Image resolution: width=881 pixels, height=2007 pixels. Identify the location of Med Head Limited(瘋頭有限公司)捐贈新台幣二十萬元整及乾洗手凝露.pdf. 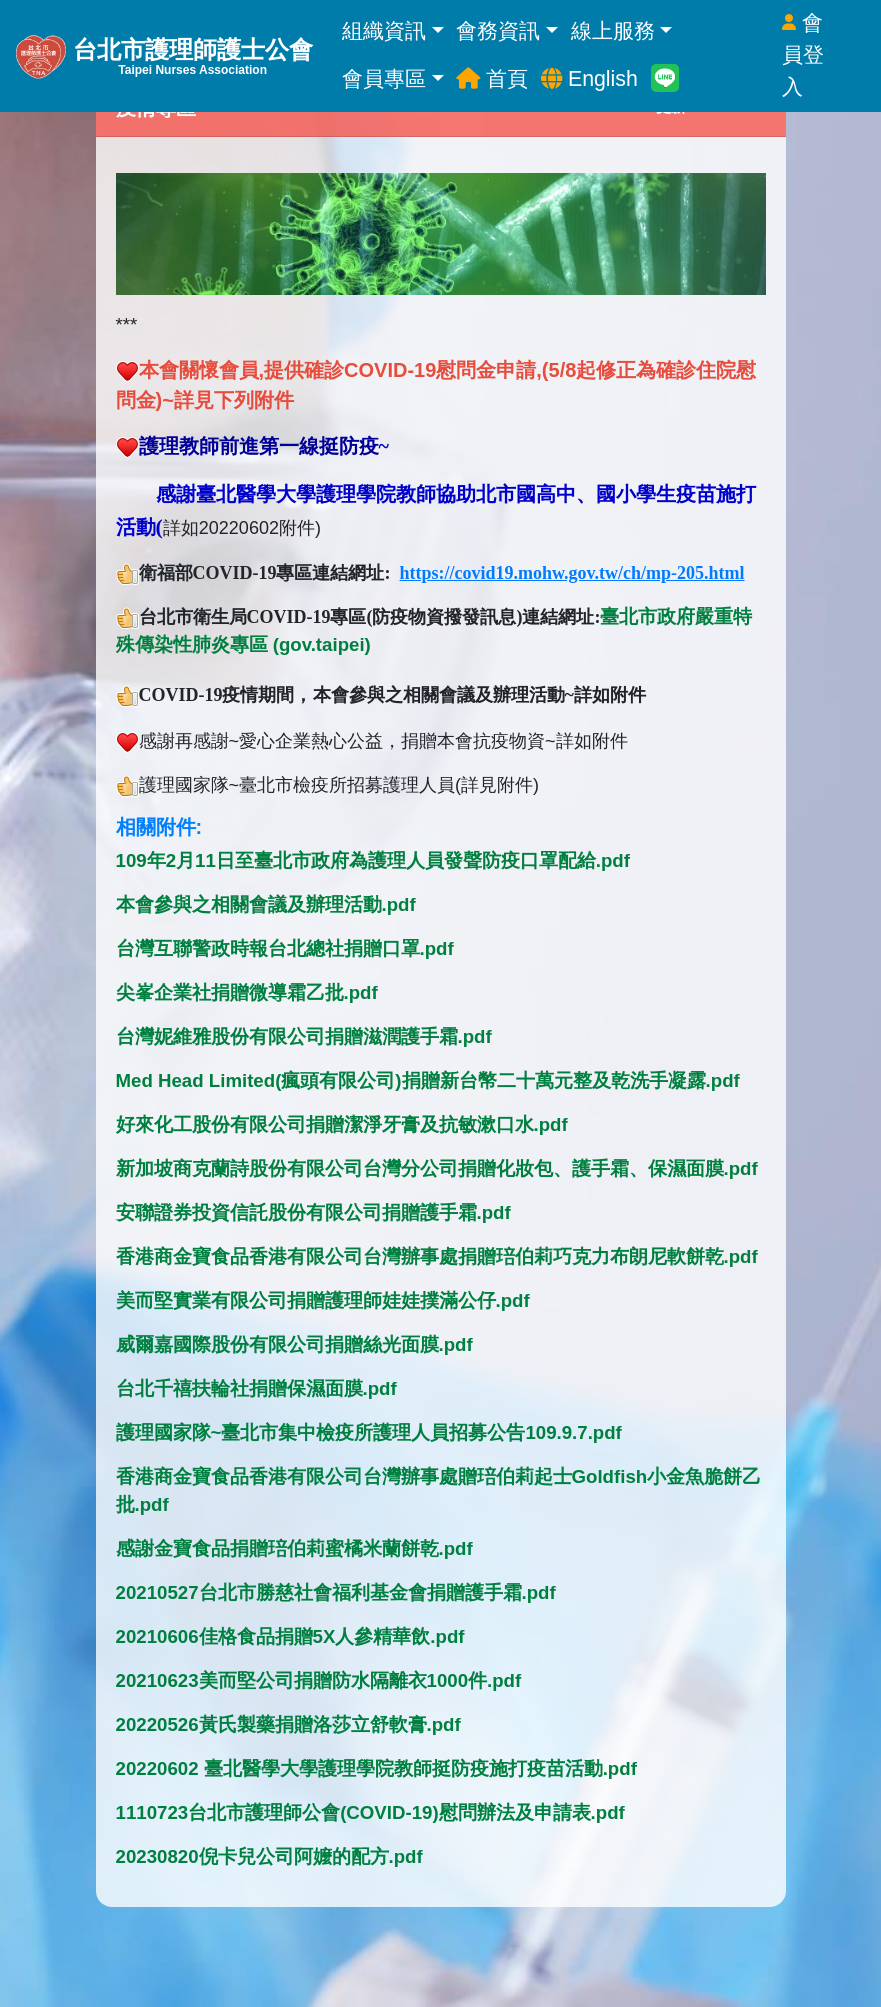
(428, 1080).